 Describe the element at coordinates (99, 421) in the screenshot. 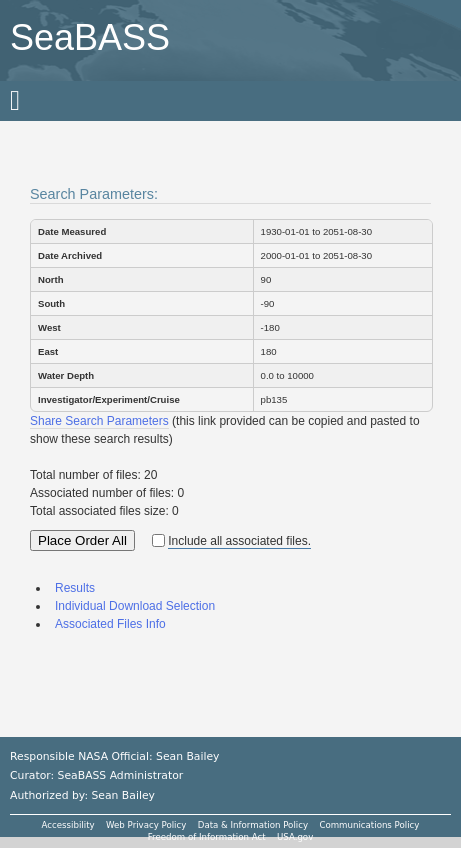

I see `Share Search Parameters` at that location.